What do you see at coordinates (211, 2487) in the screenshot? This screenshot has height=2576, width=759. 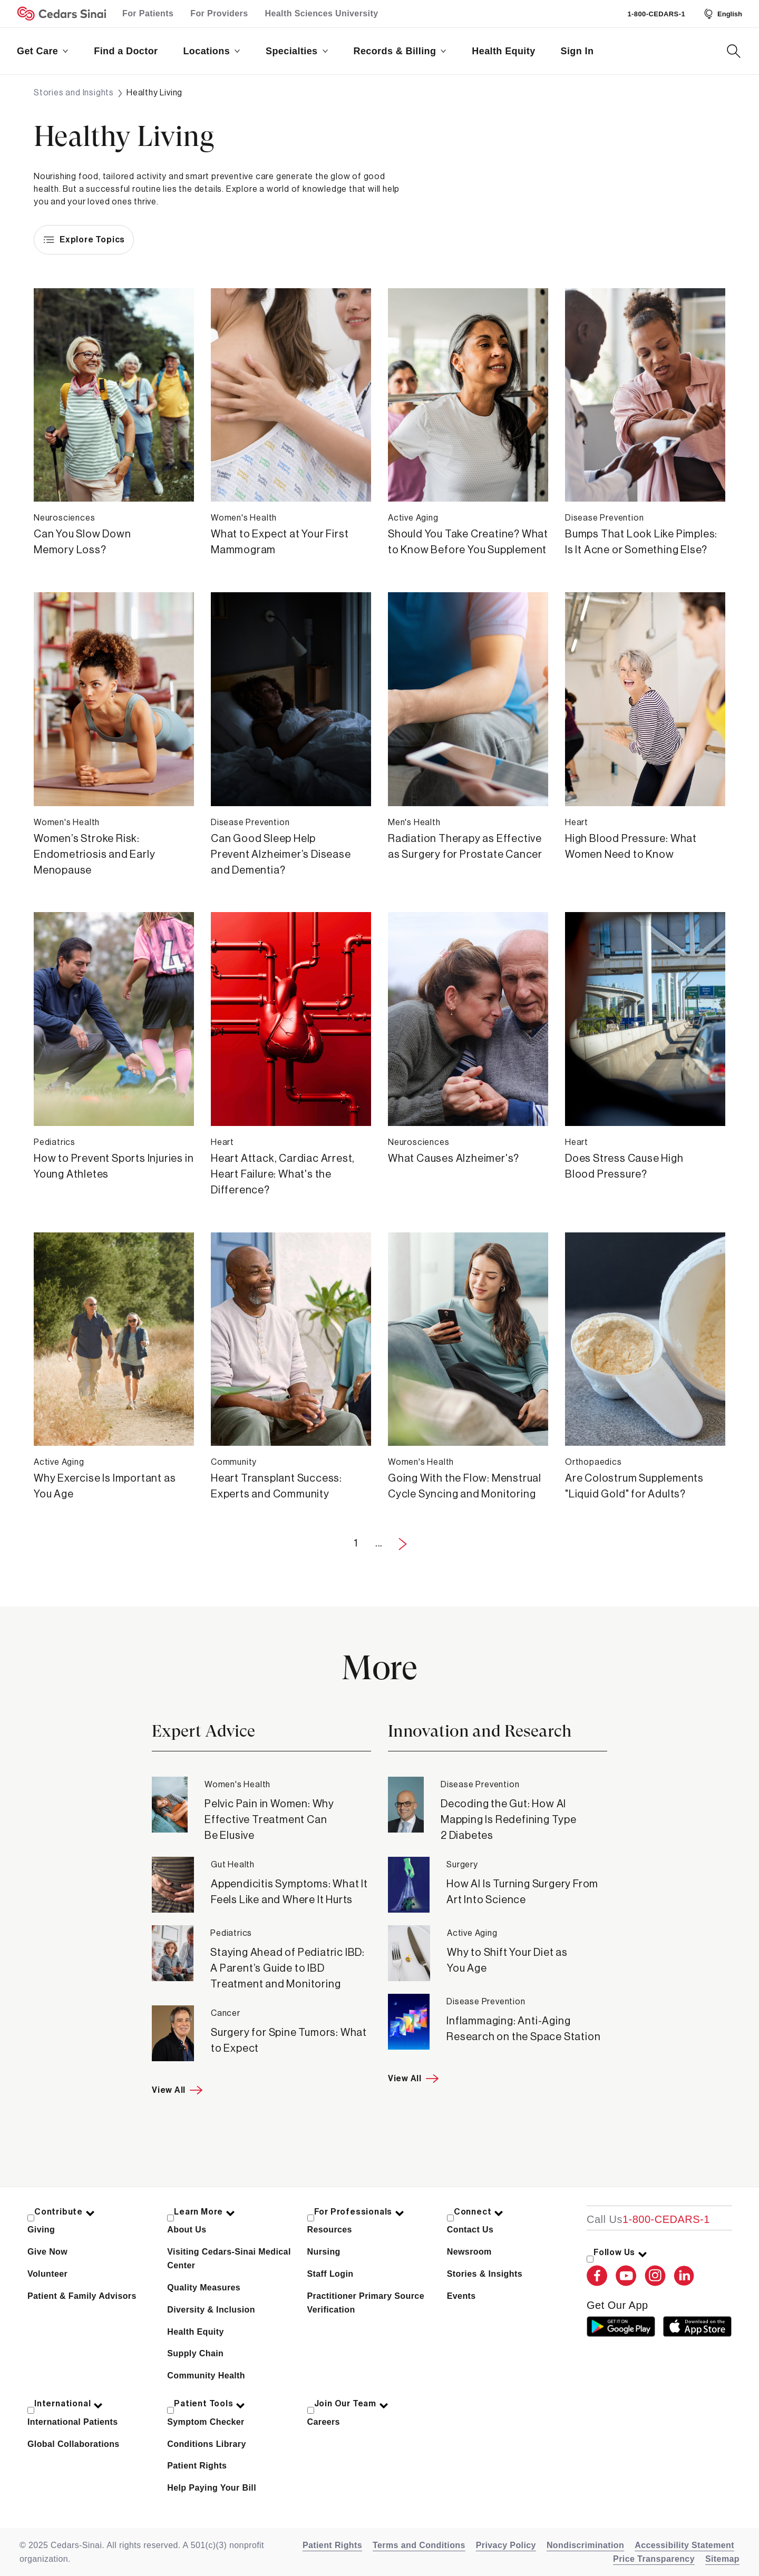 I see `Help Paying Your Bill` at bounding box center [211, 2487].